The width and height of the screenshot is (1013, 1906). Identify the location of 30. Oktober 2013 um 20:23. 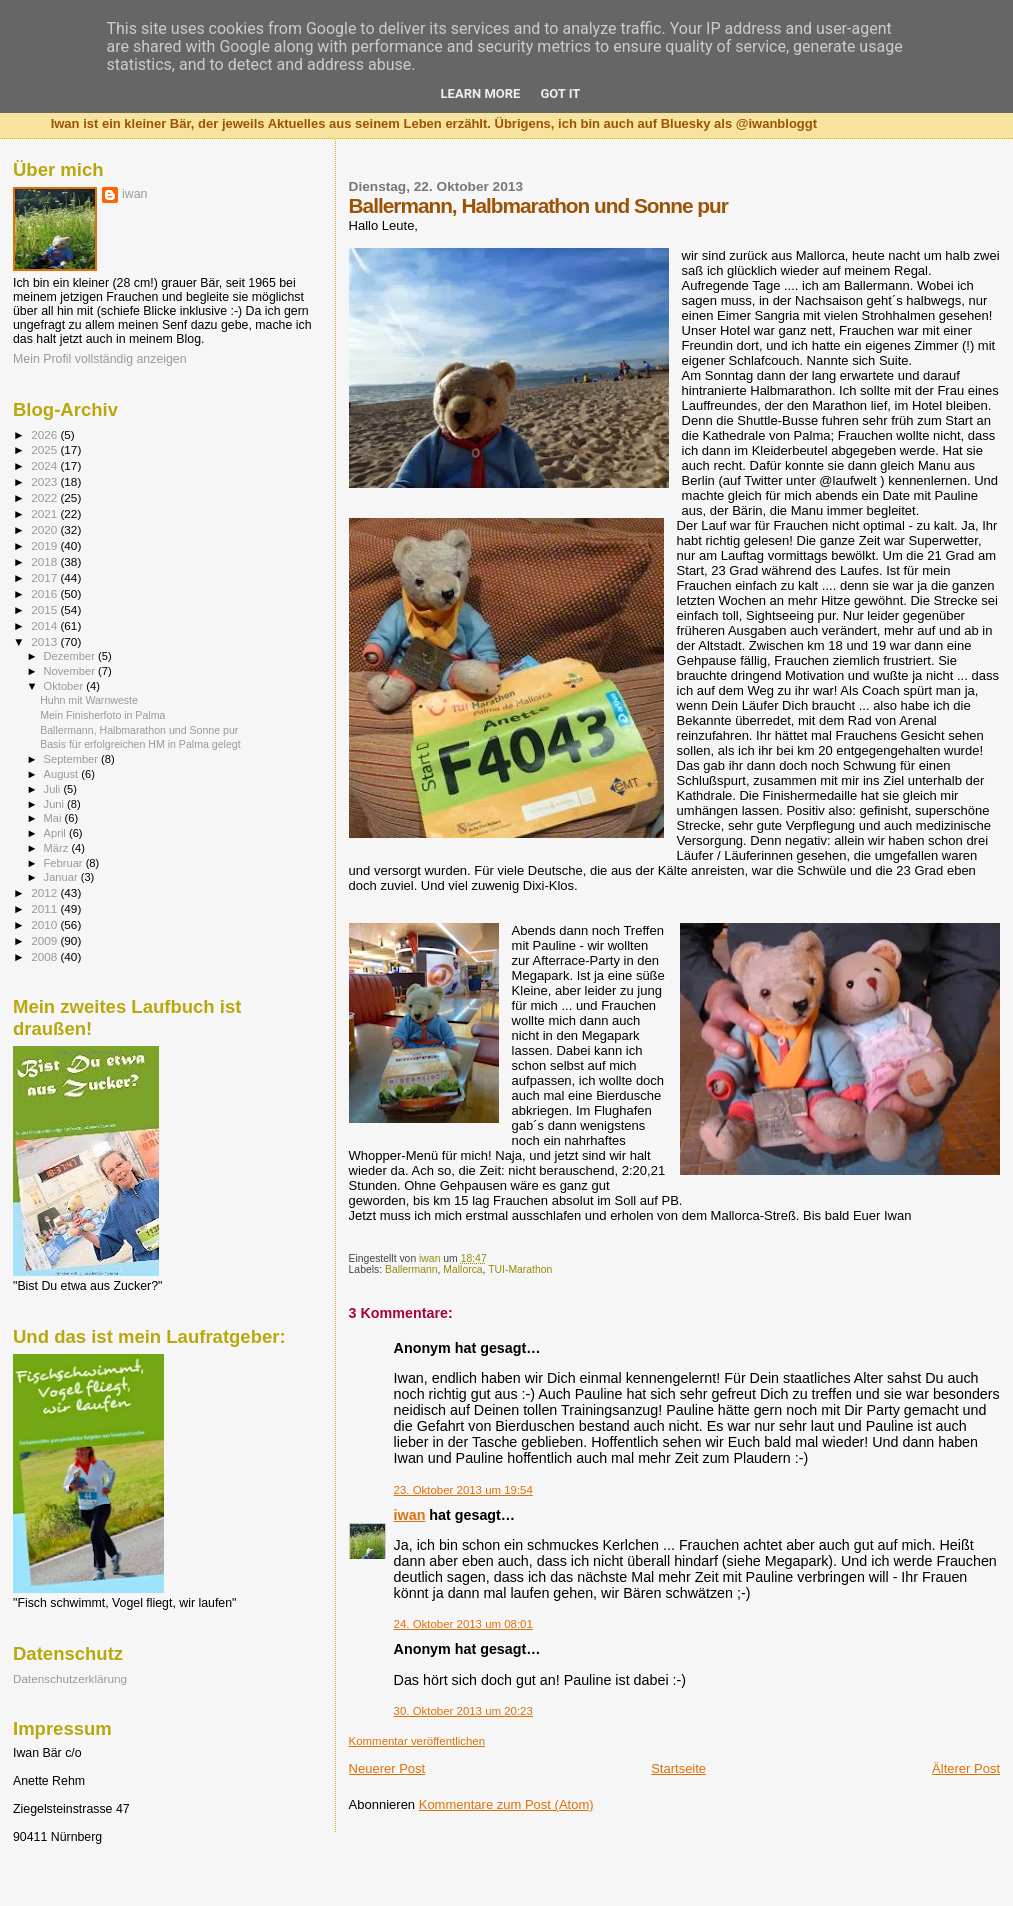
(463, 1711).